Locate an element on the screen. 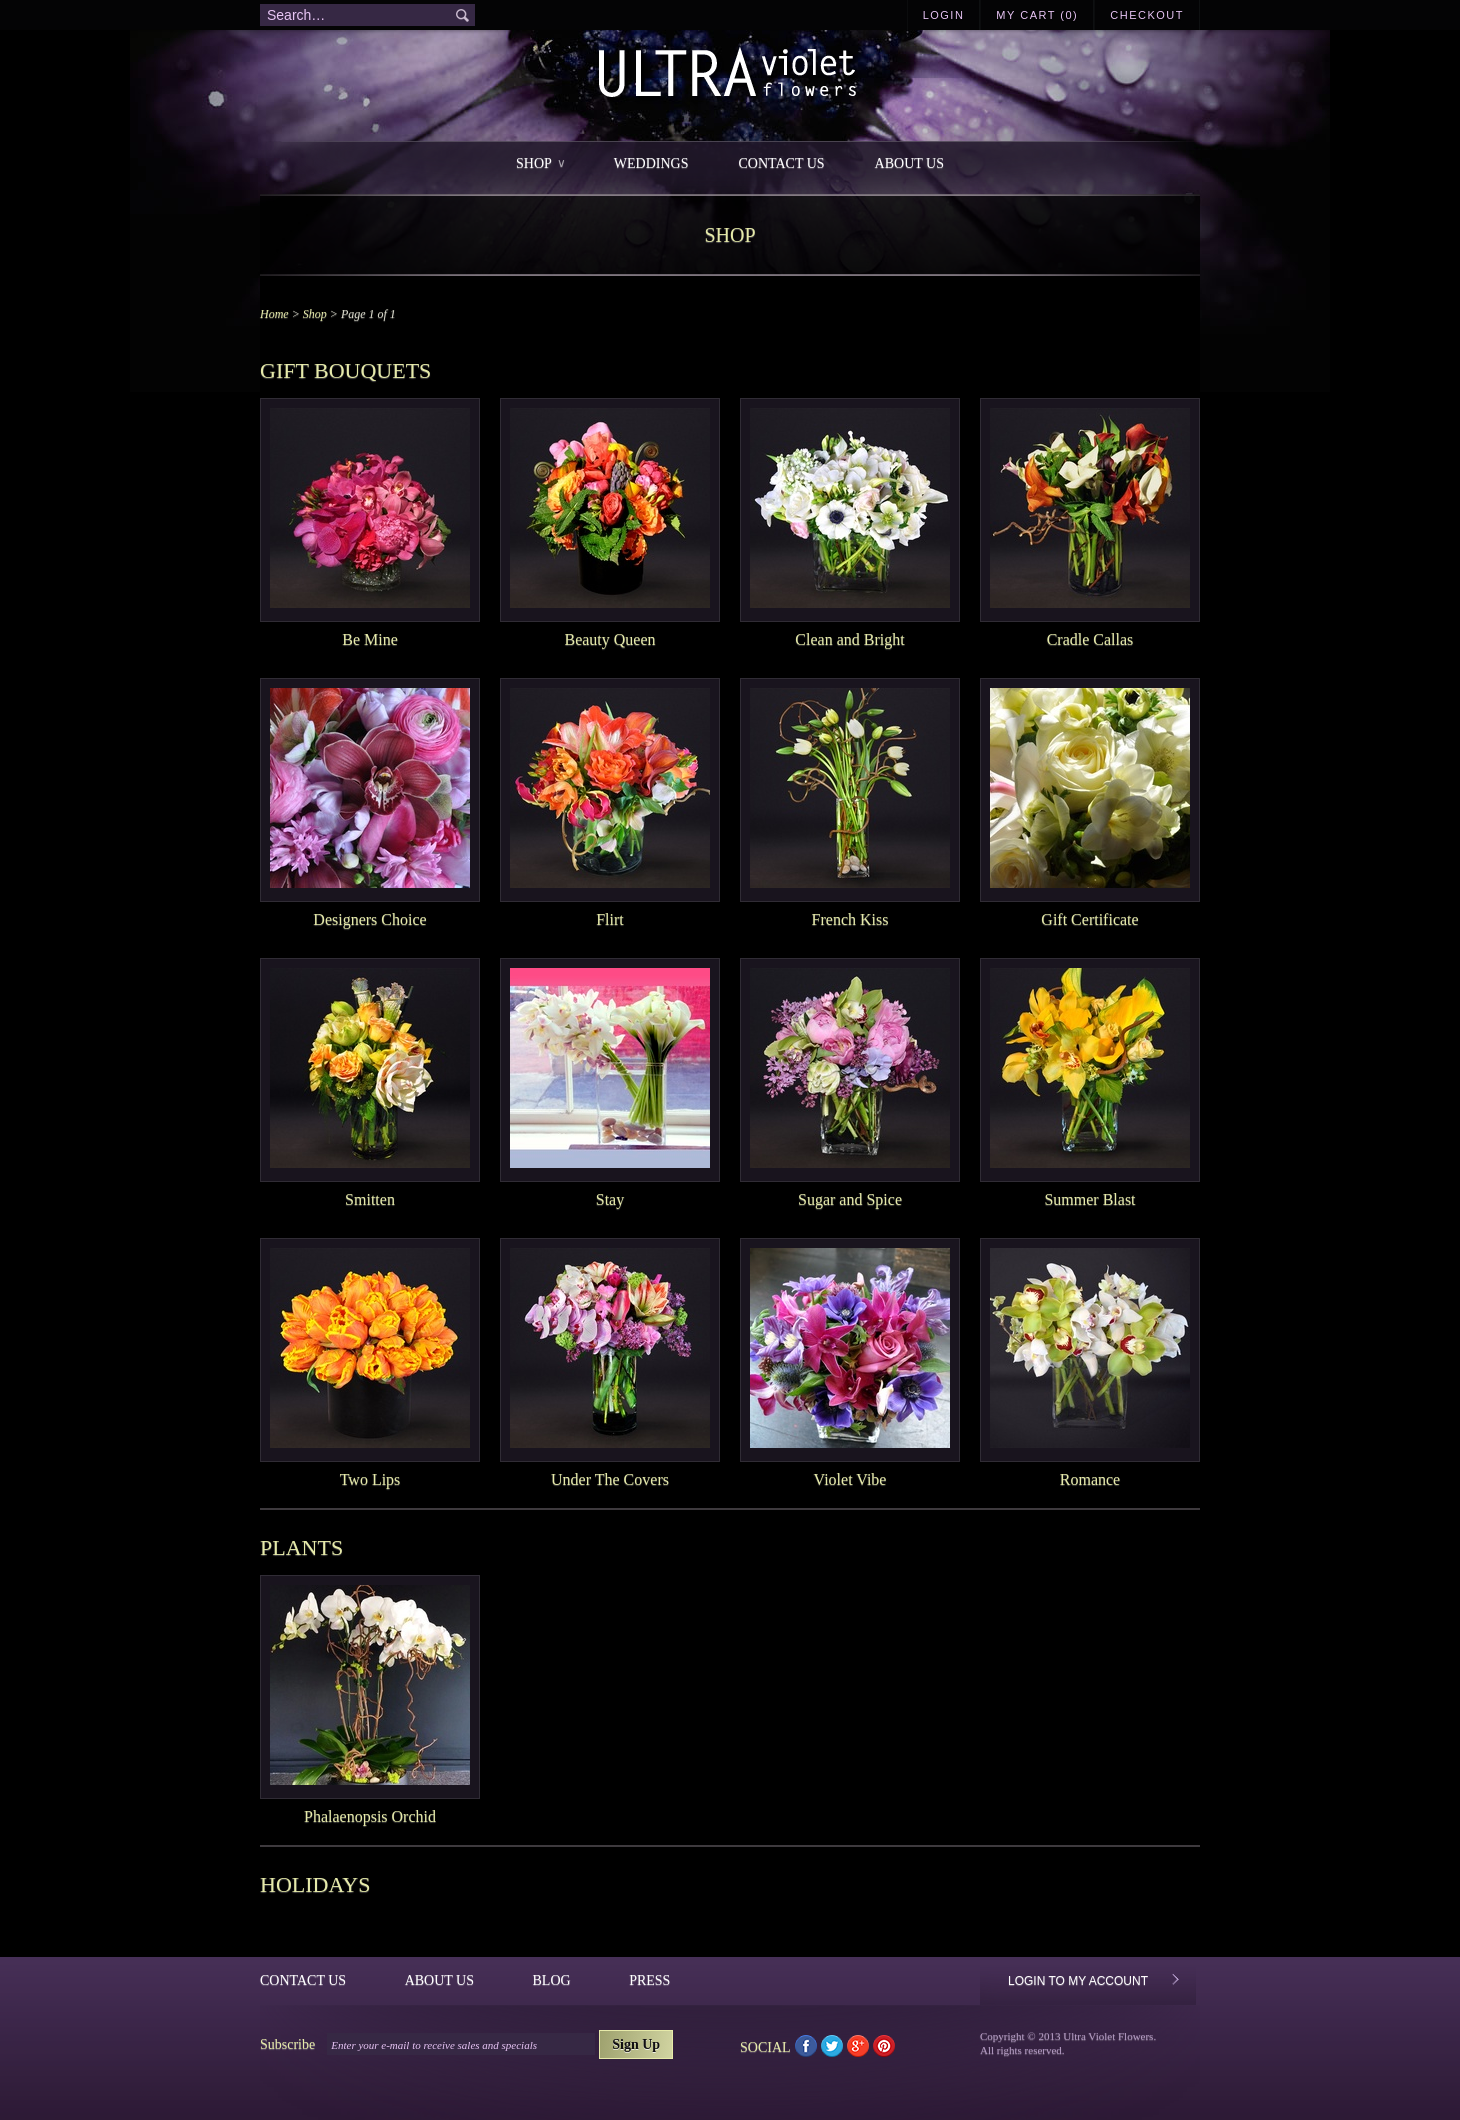 The width and height of the screenshot is (1460, 2120). Phalaenopsis Orchid is located at coordinates (370, 1816).